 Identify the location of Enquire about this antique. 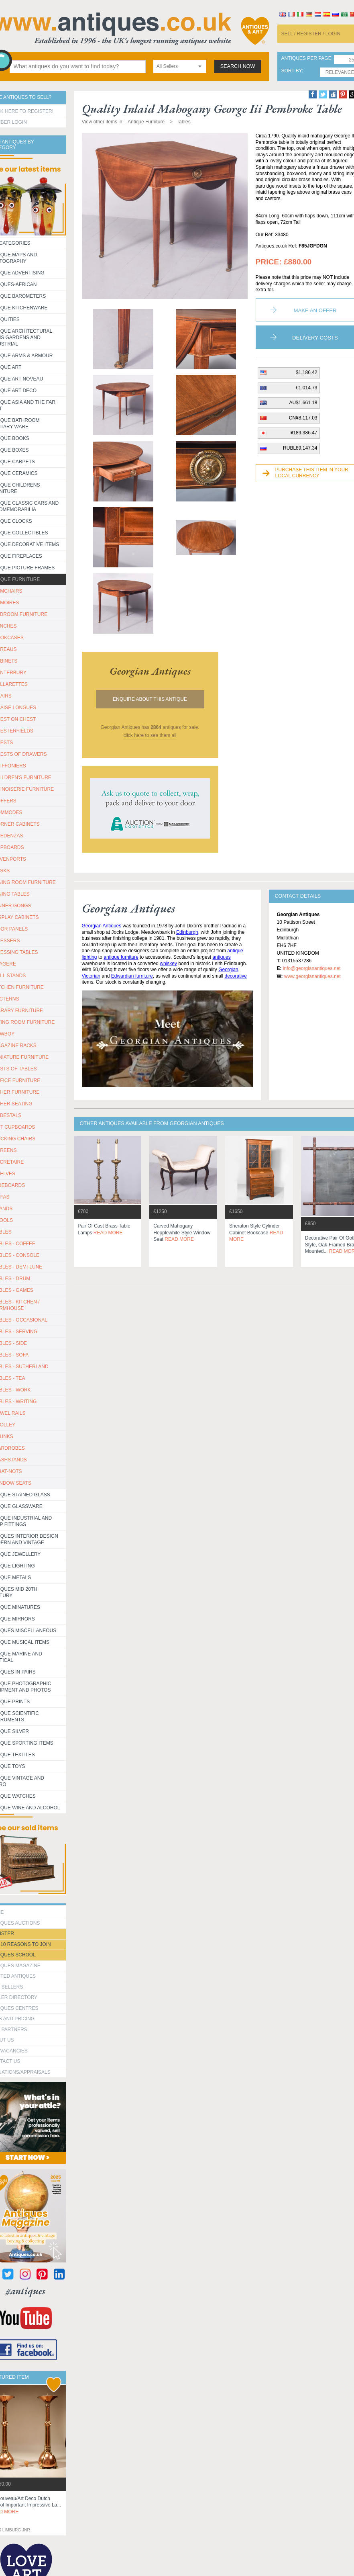
(150, 699).